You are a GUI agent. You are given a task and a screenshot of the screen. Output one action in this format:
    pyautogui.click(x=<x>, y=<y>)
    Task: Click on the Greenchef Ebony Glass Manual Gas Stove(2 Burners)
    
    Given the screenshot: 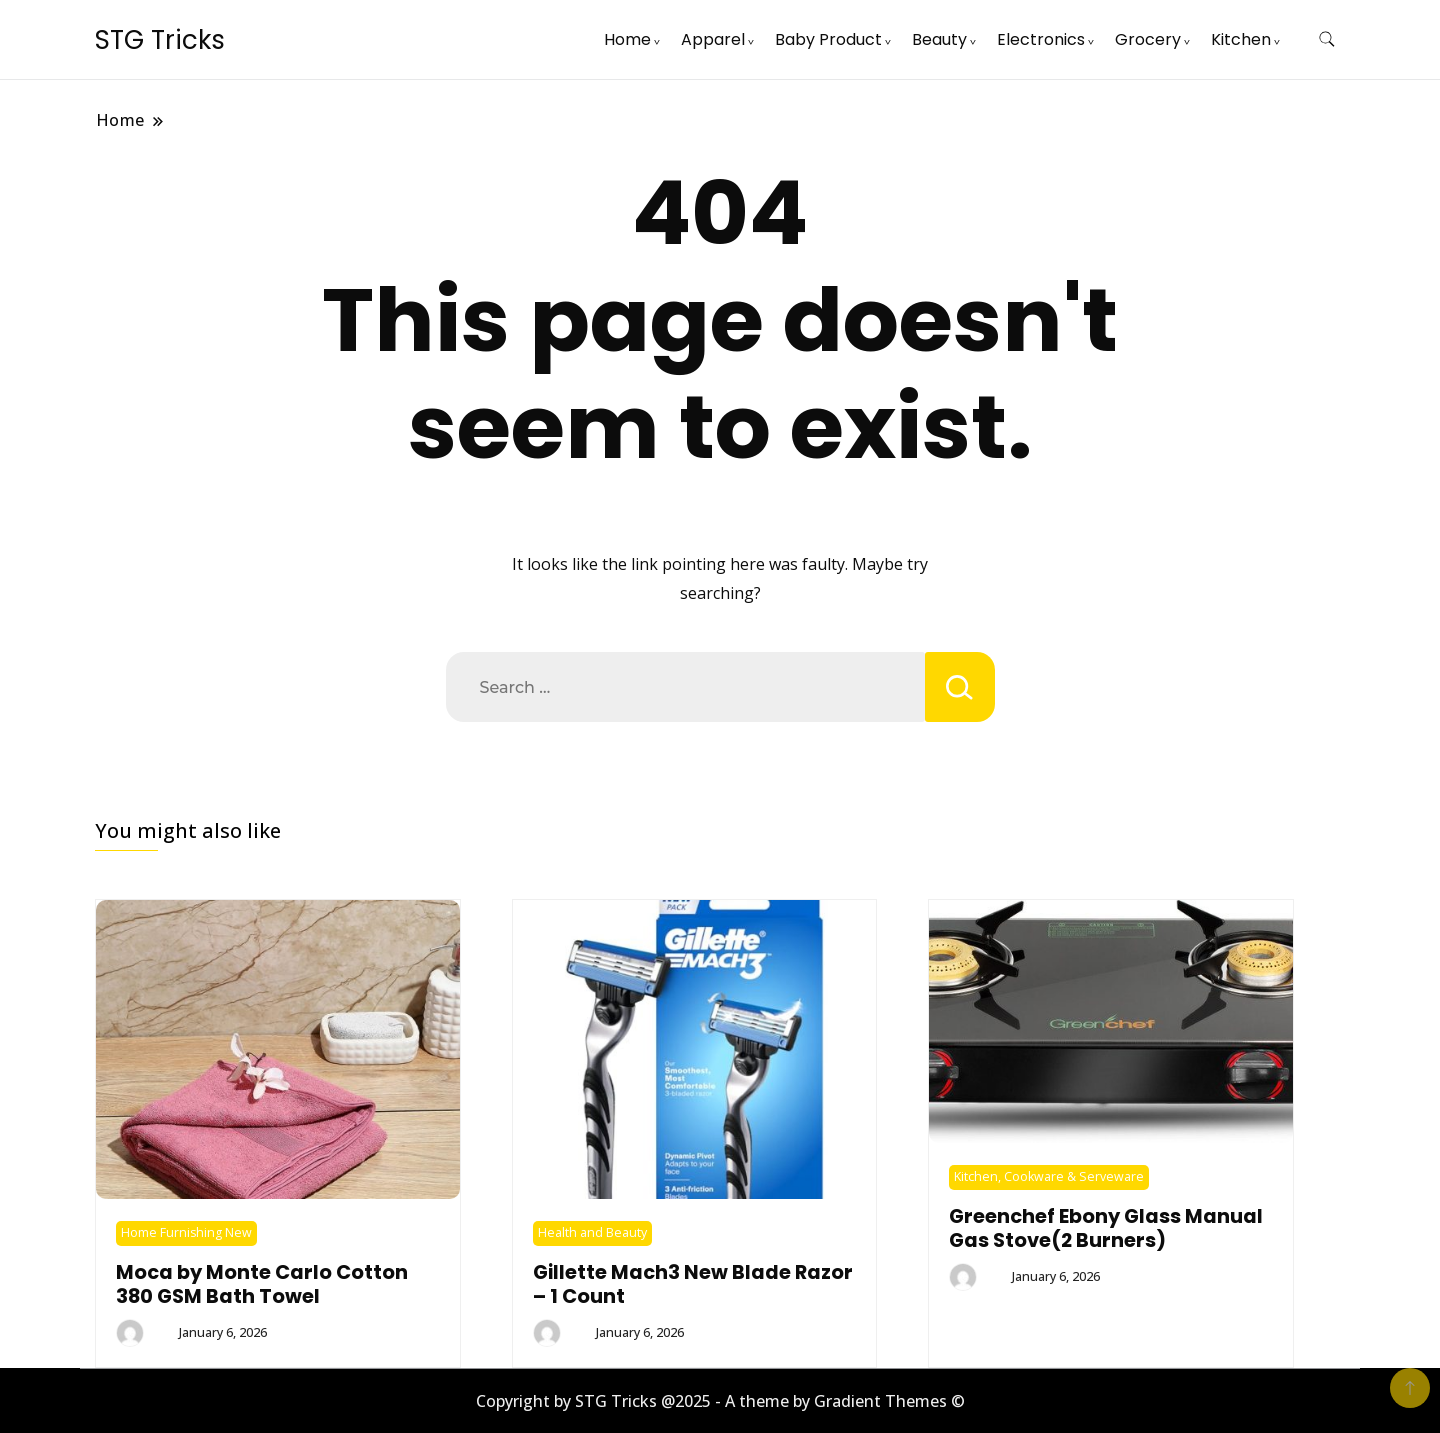 What is the action you would take?
    pyautogui.click(x=1106, y=1228)
    